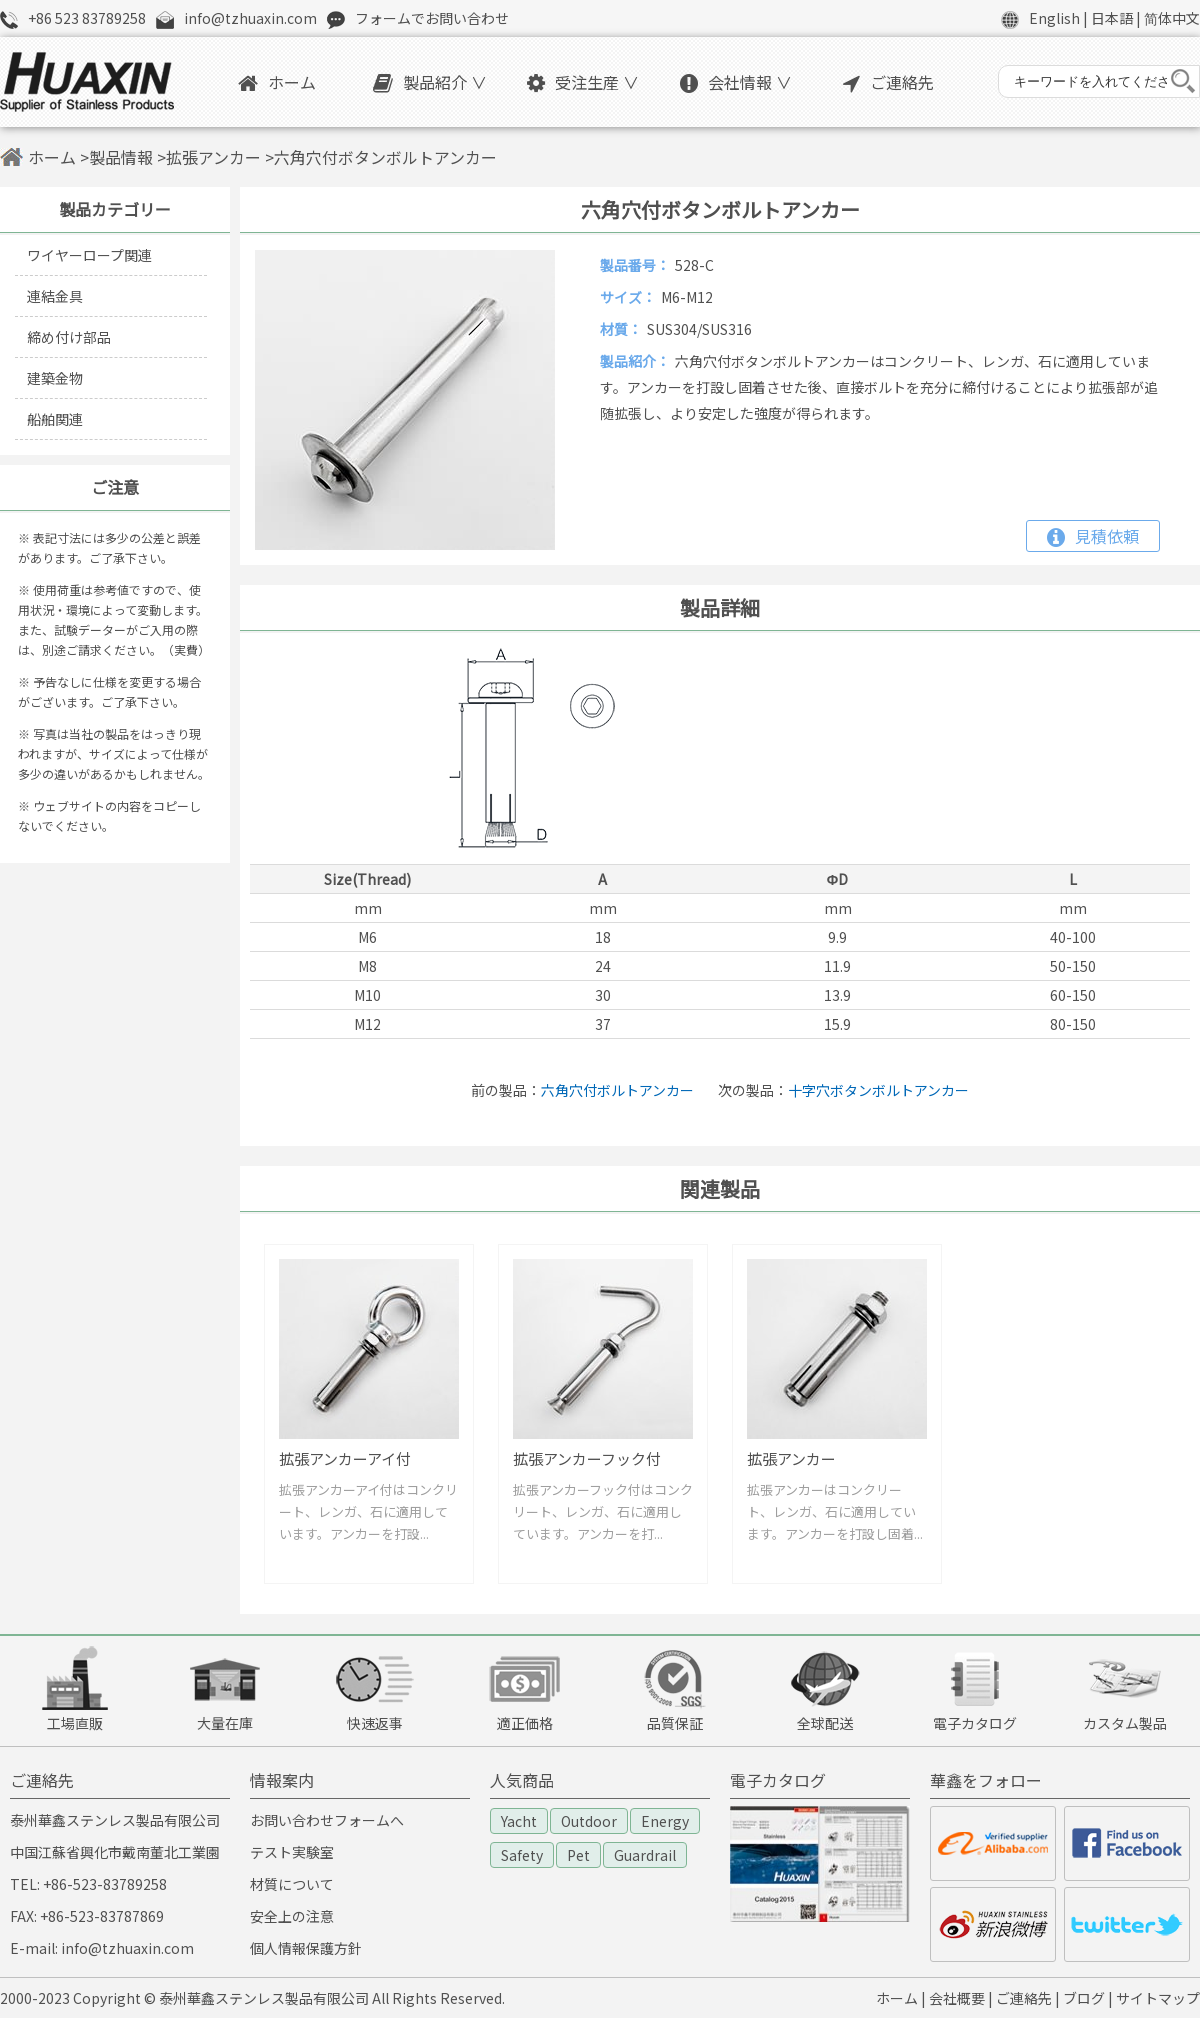  What do you see at coordinates (1084, 1998) in the screenshot?
I see `ブログ` at bounding box center [1084, 1998].